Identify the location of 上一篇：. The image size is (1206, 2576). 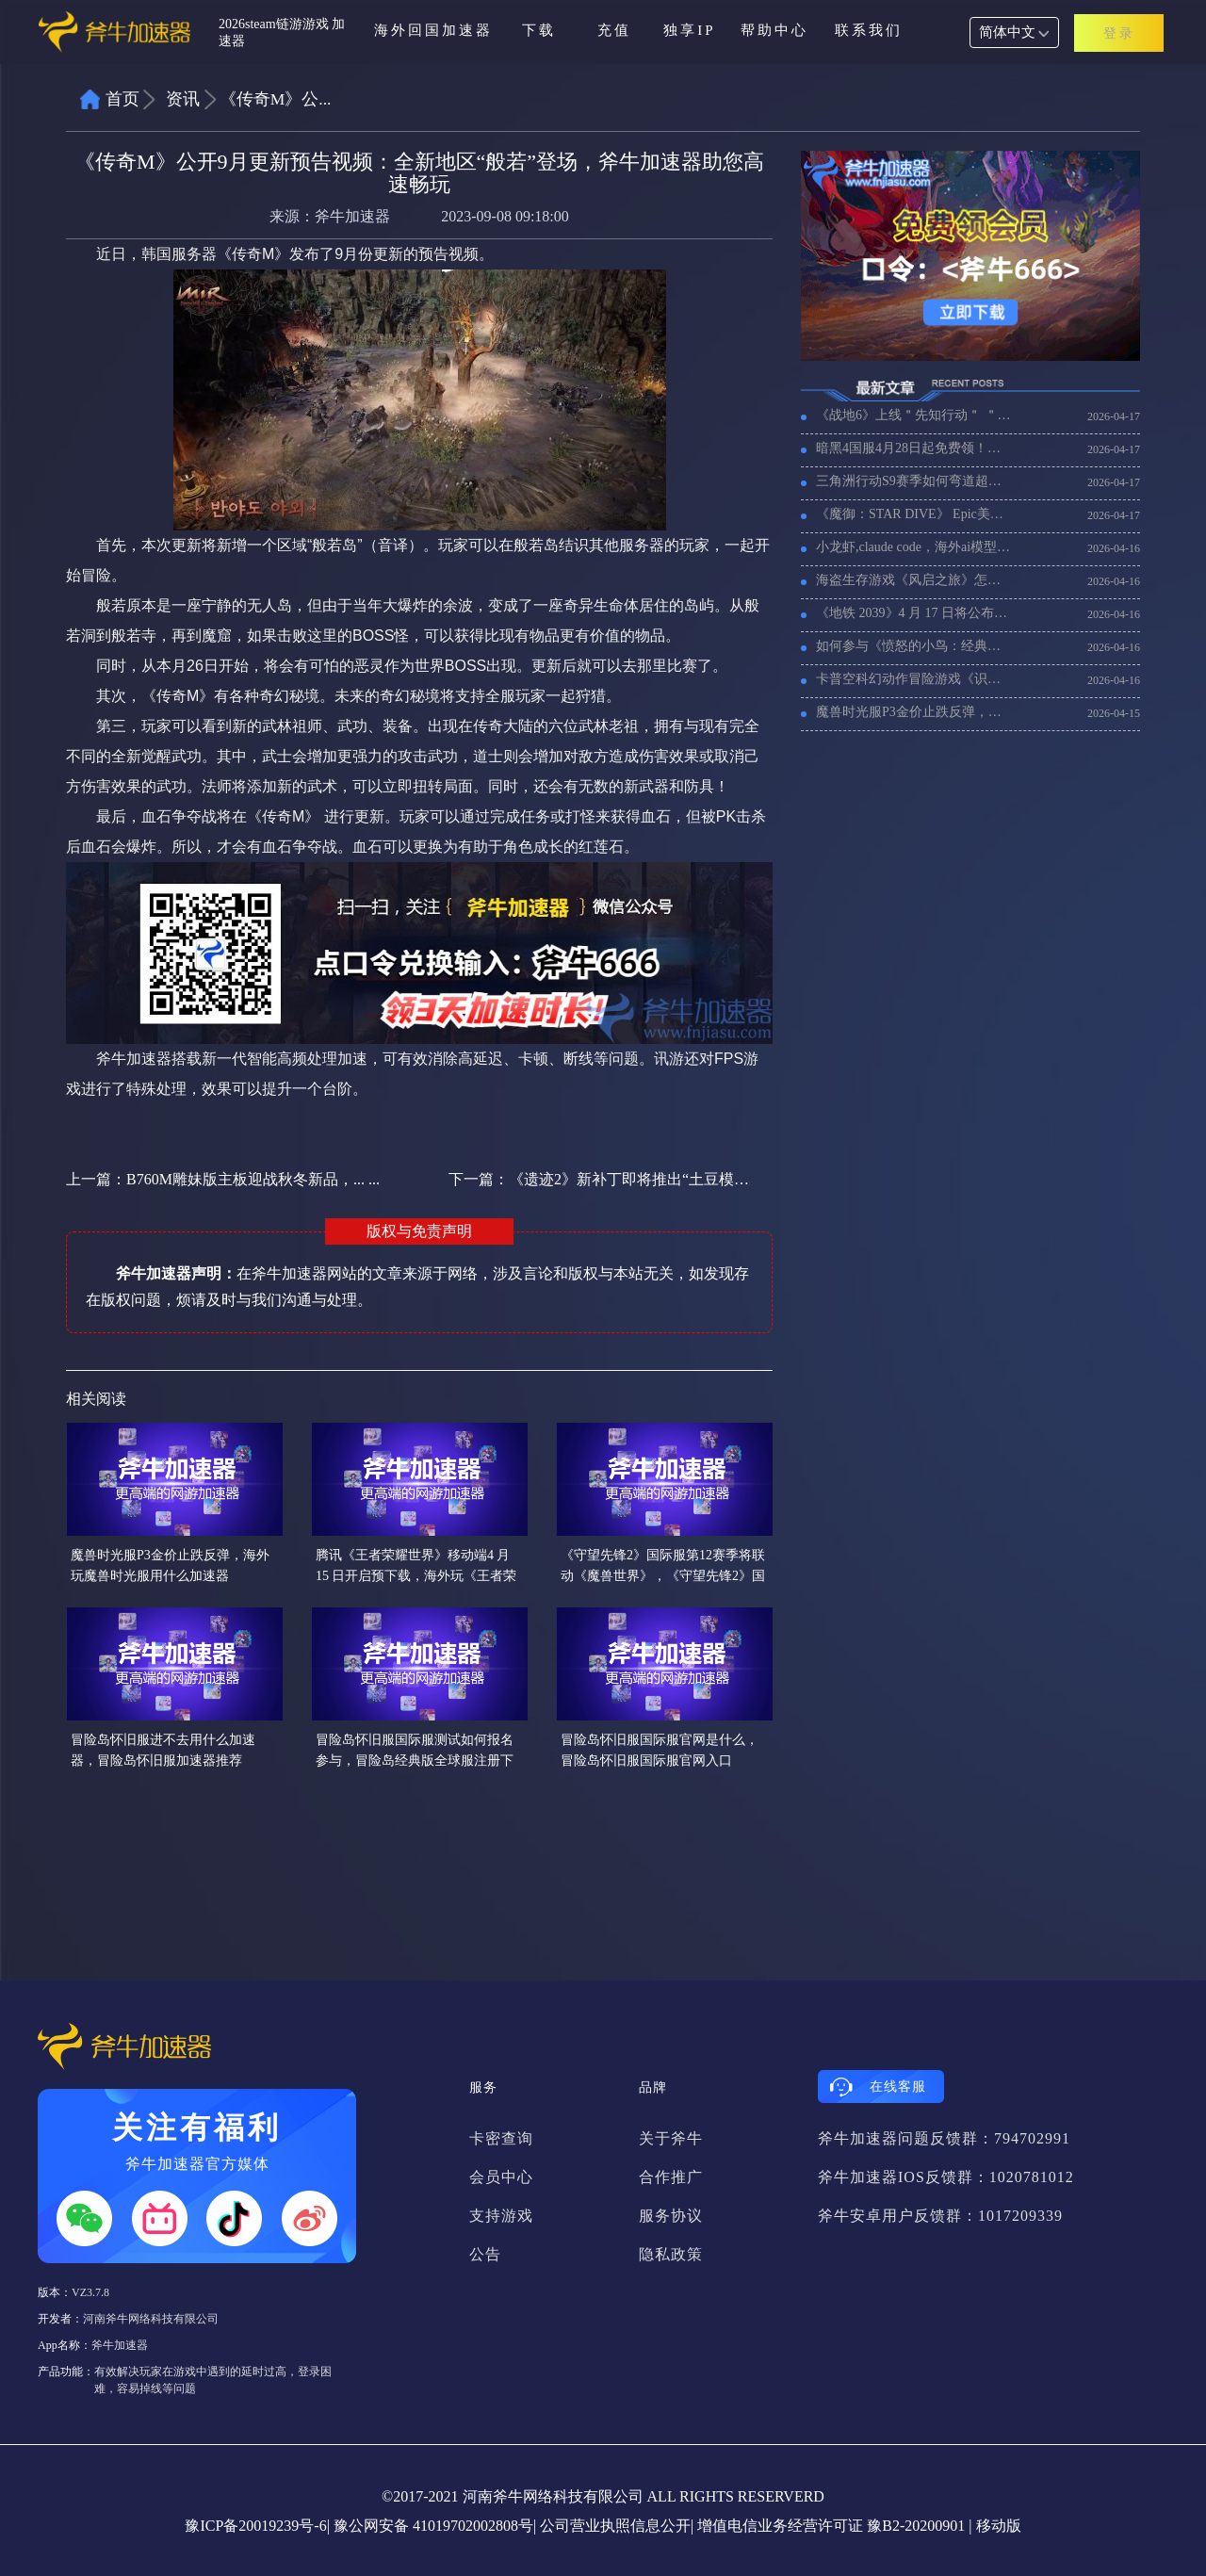
(223, 1179).